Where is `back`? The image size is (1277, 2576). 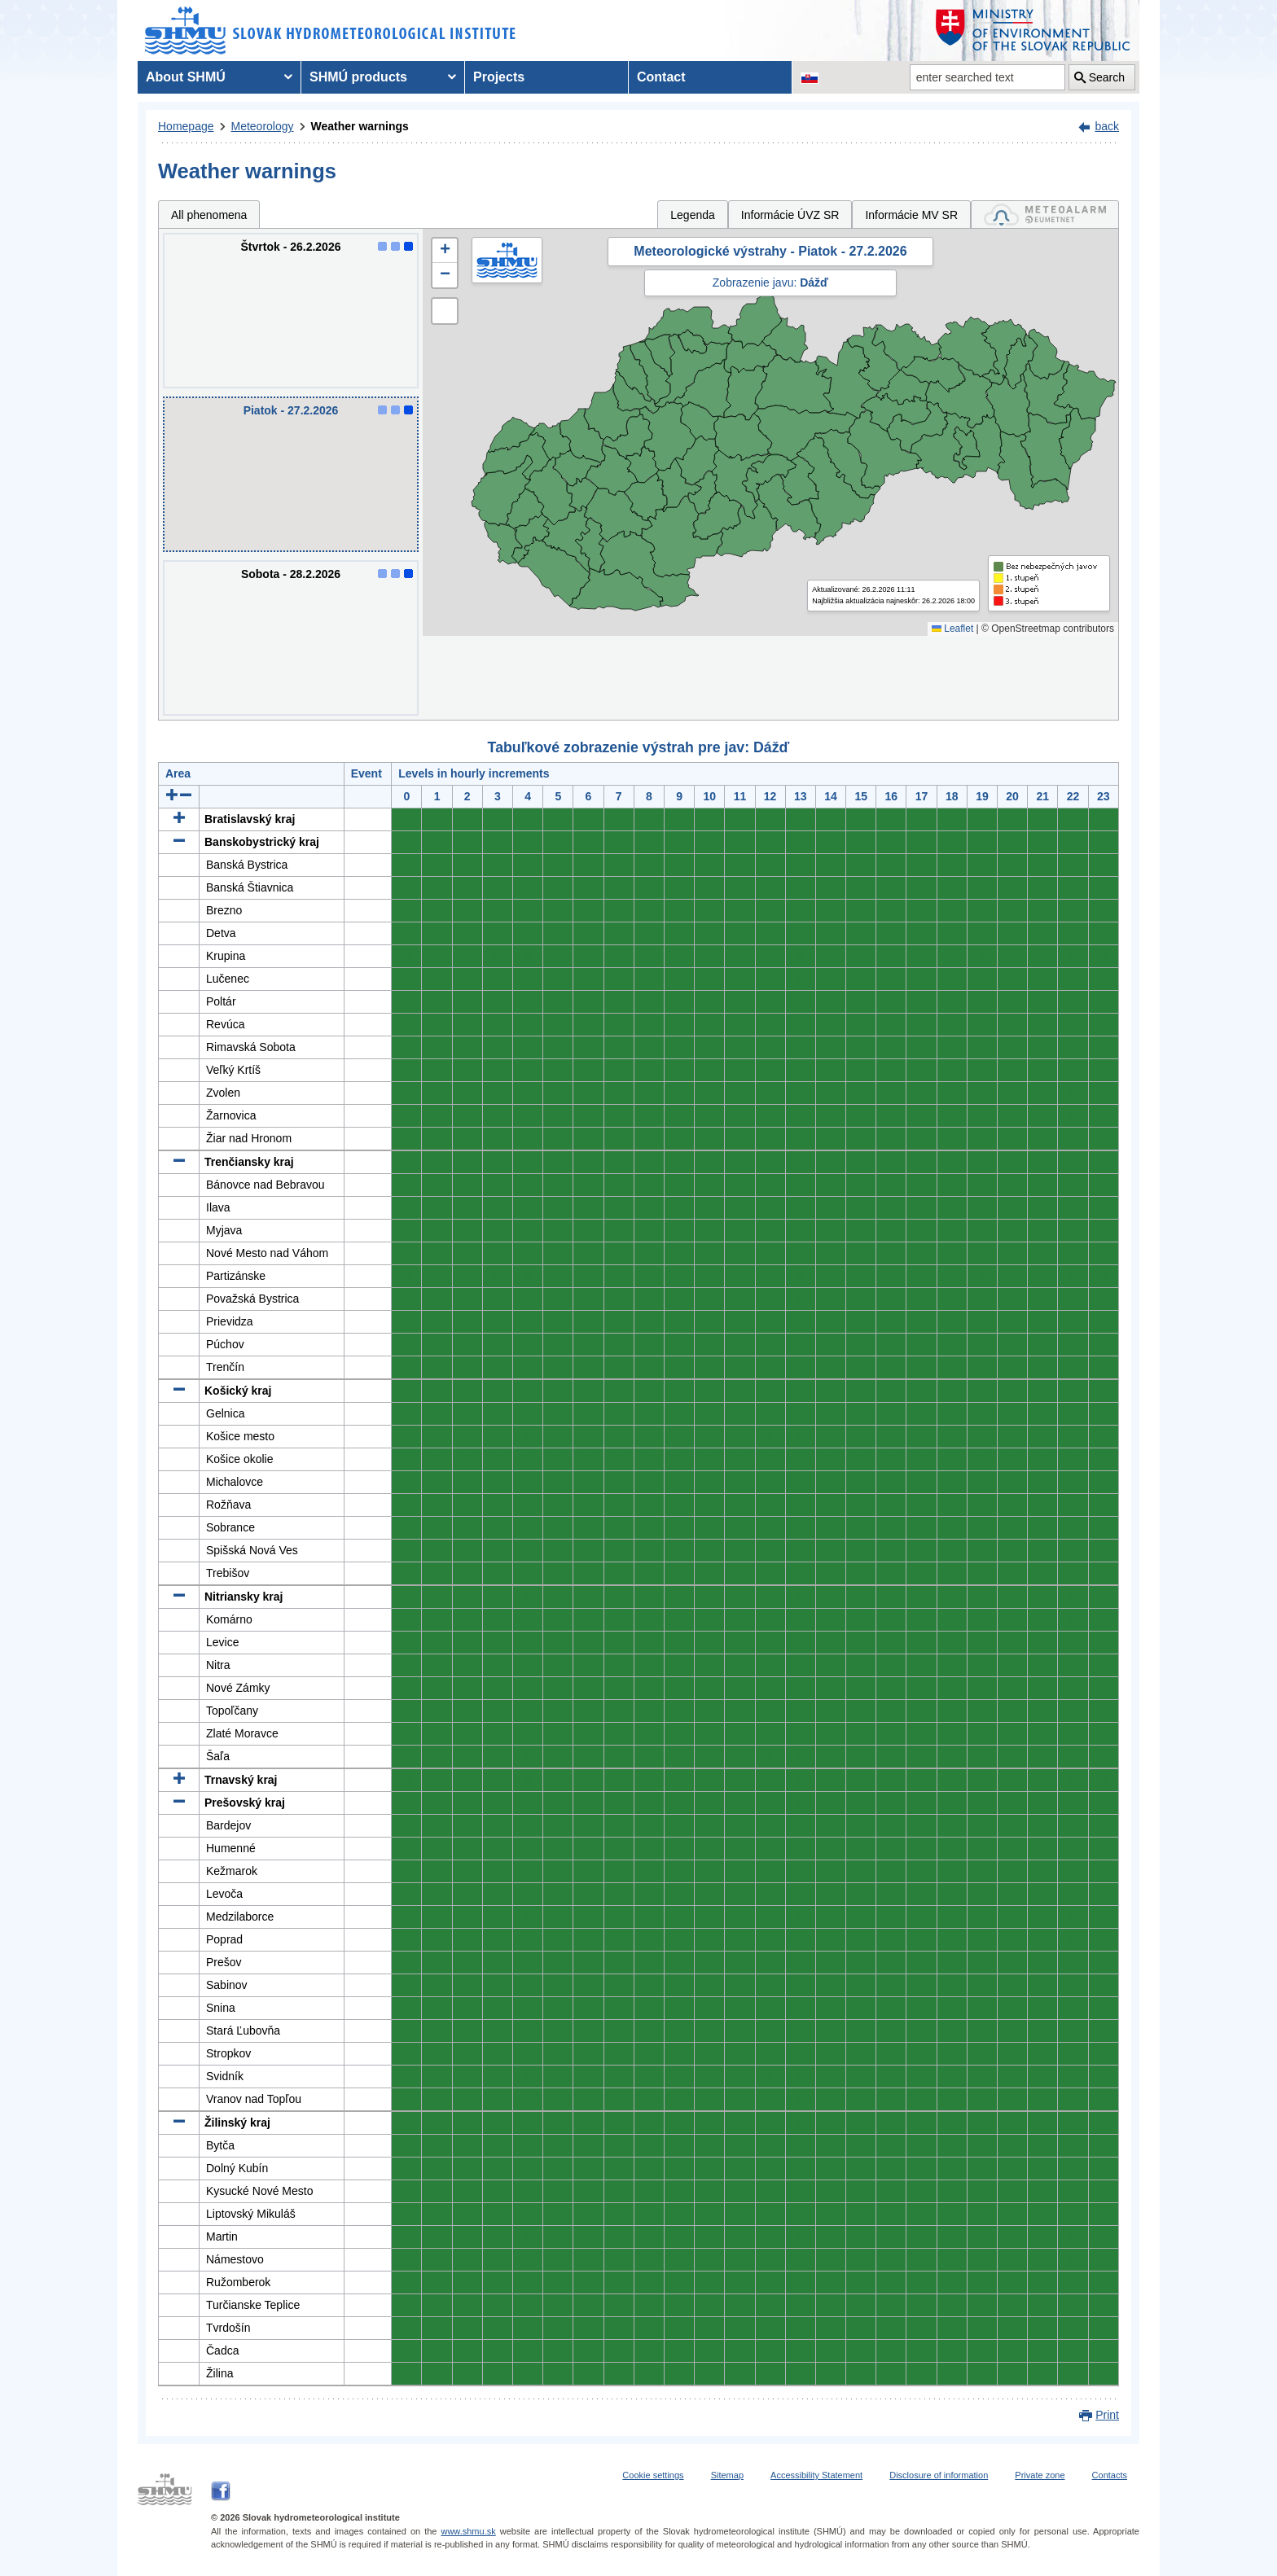 back is located at coordinates (1107, 126).